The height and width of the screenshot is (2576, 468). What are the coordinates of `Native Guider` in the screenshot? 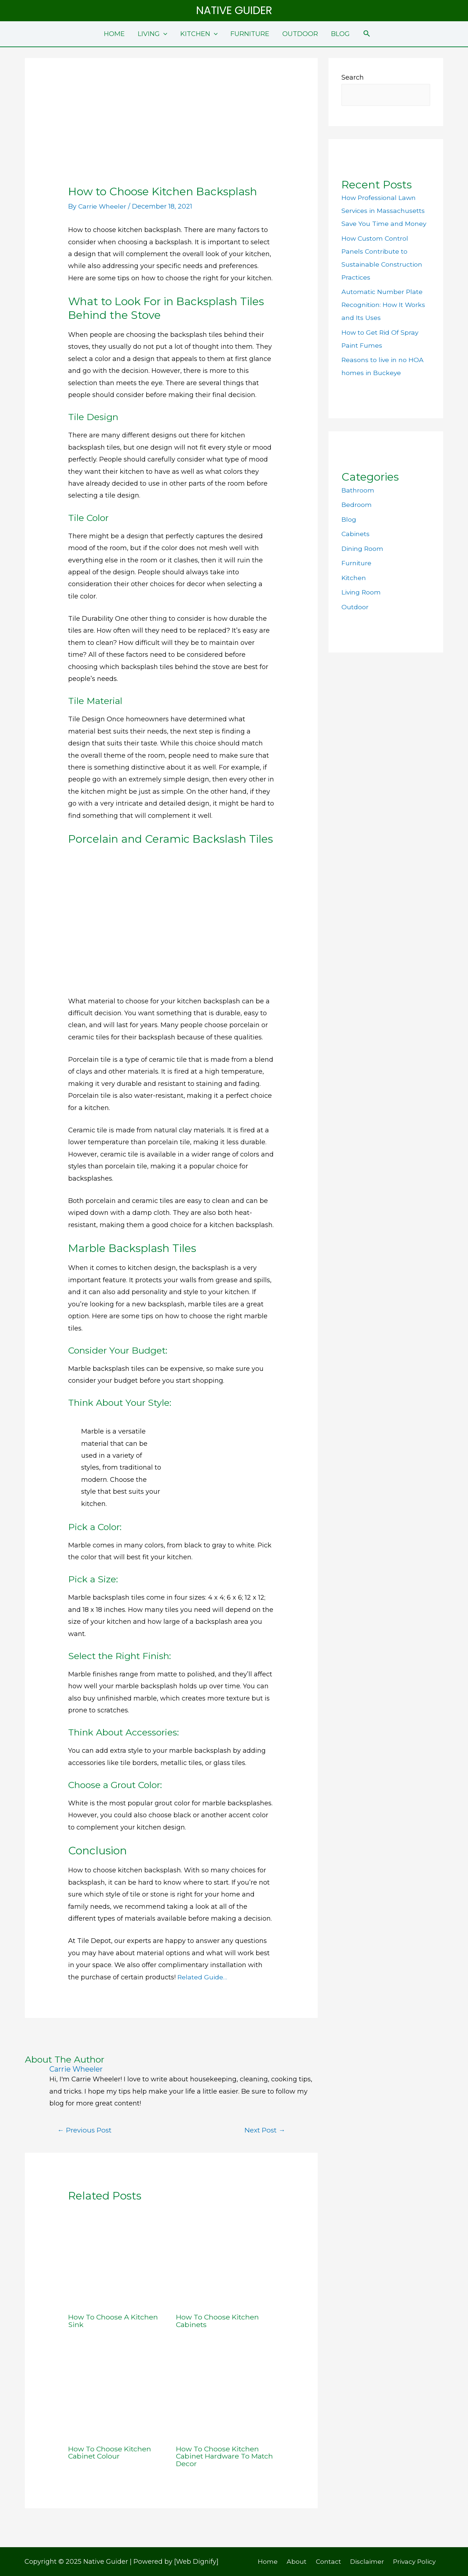 It's located at (234, 10).